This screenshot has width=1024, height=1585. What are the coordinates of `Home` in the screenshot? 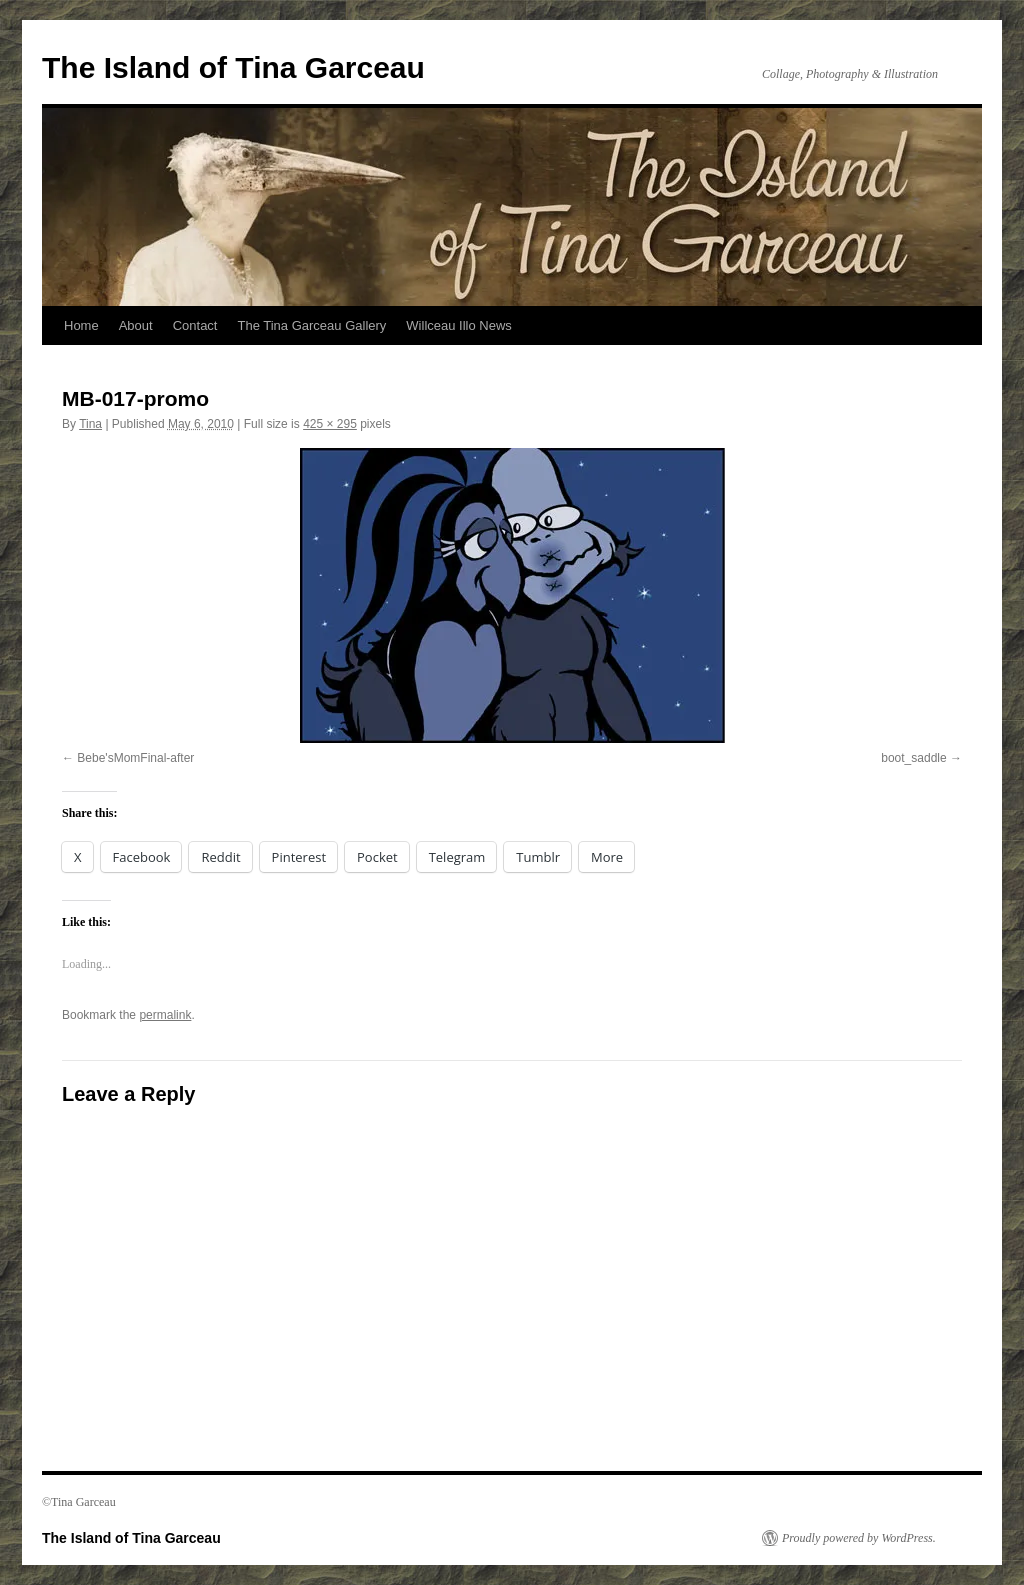 It's located at (81, 325).